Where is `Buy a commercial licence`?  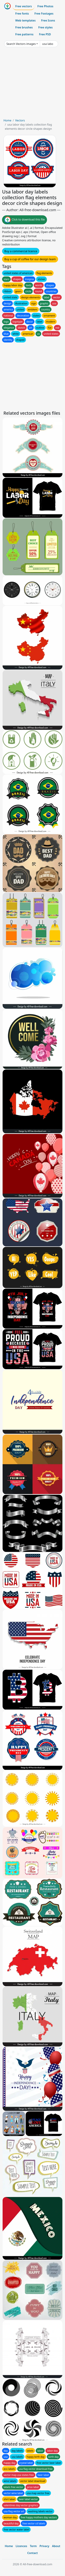
Buy a commercial licence is located at coordinates (20, 251).